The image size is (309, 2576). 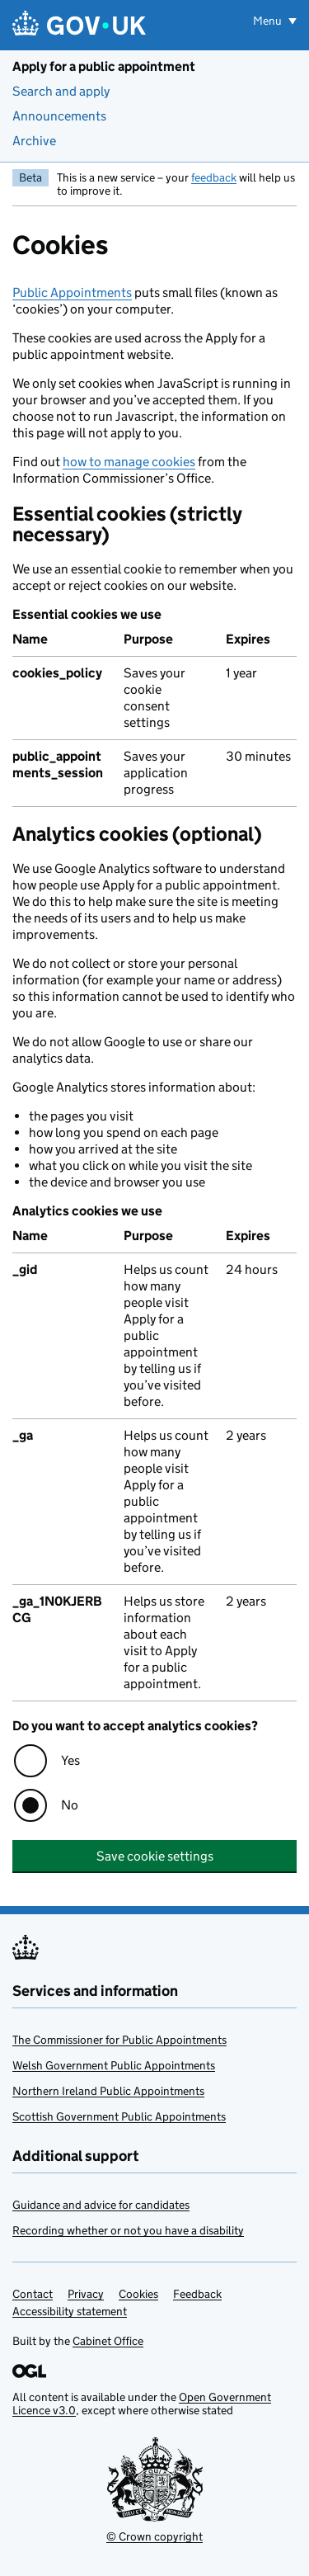 I want to click on Search and apply, so click(x=61, y=91).